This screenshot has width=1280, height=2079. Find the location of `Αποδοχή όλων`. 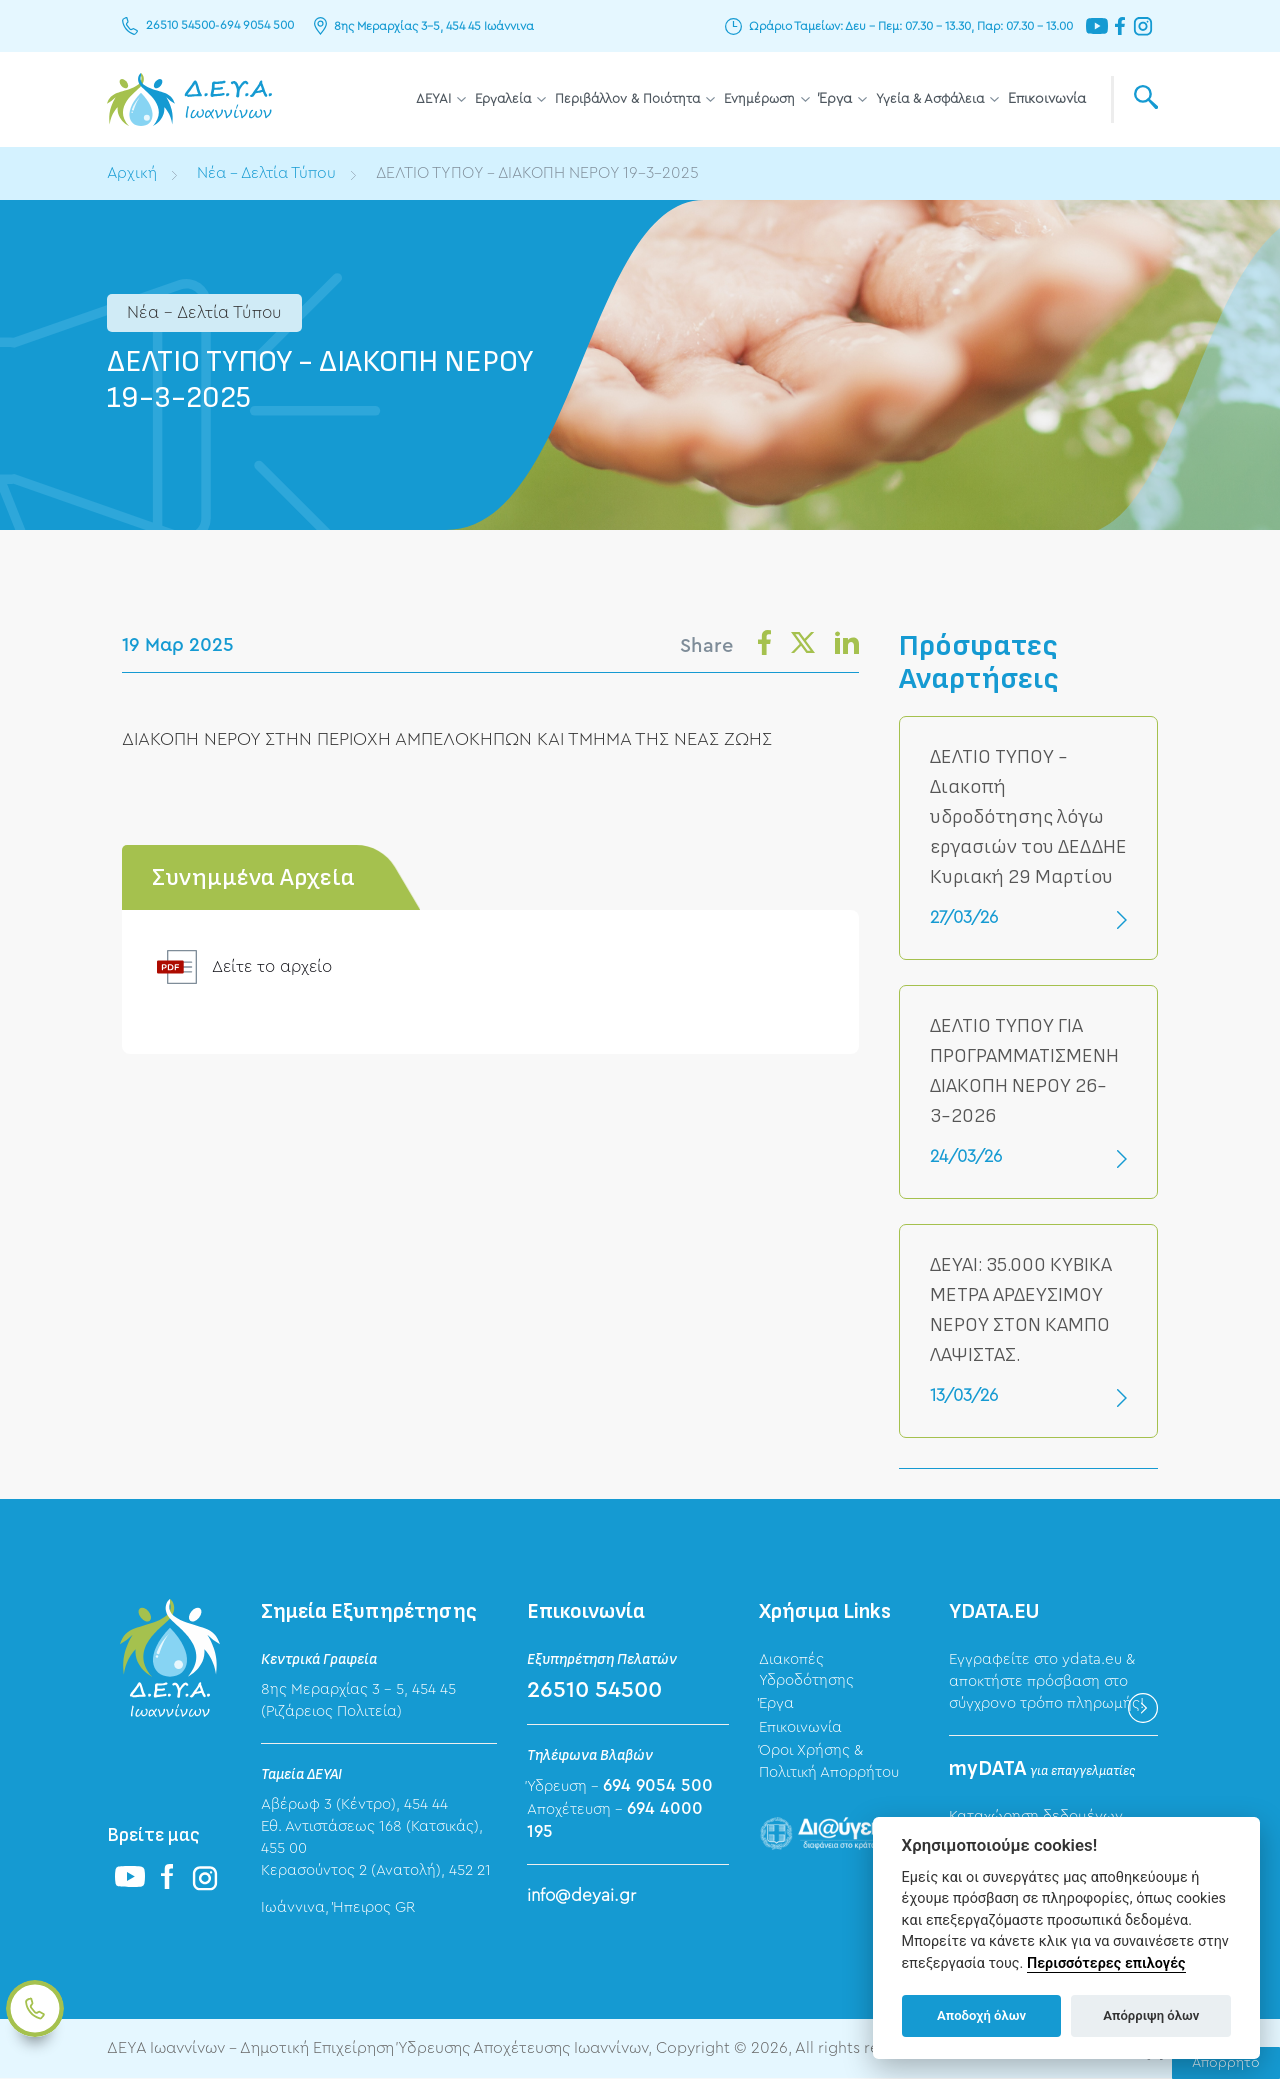

Αποδοχή όλων is located at coordinates (981, 2015).